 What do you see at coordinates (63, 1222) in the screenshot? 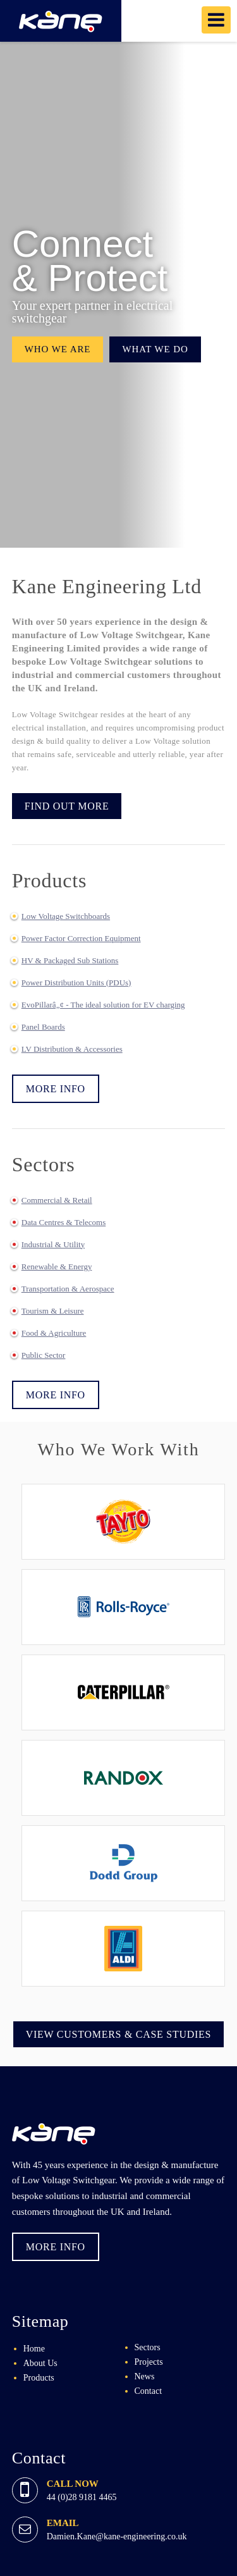
I see `Data Centres & Telecoms` at bounding box center [63, 1222].